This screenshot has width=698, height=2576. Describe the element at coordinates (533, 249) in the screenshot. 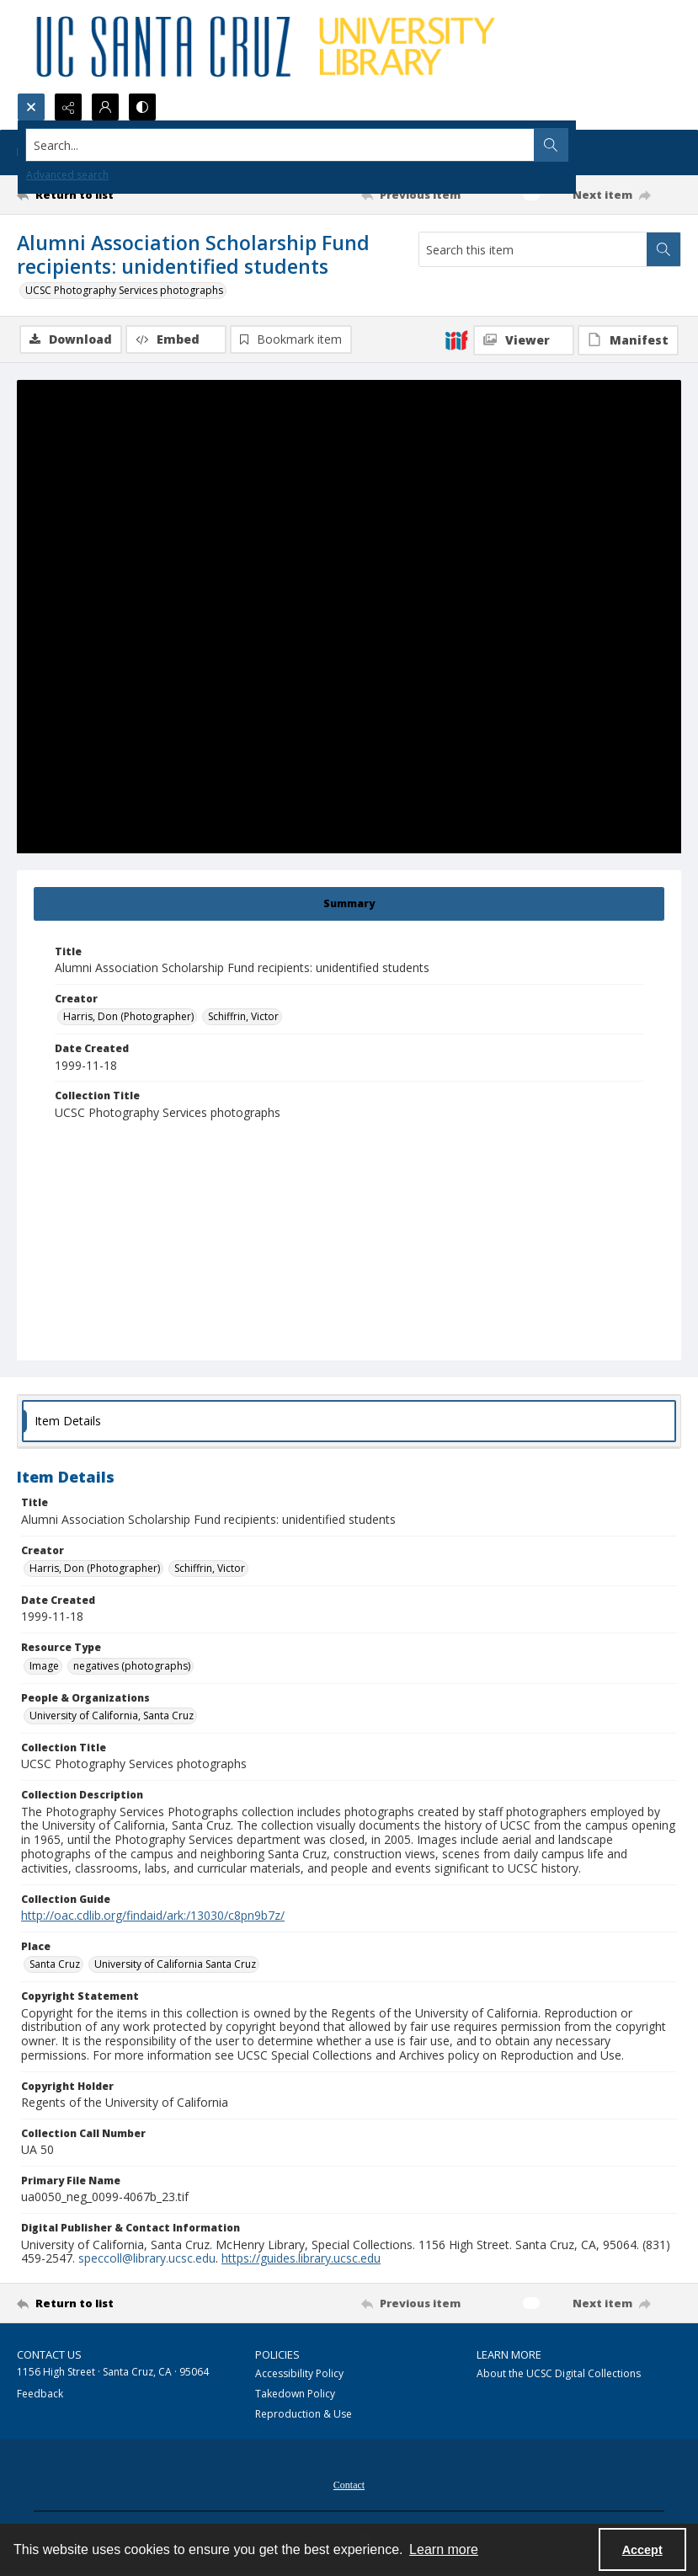

I see `[Search this item]` at that location.